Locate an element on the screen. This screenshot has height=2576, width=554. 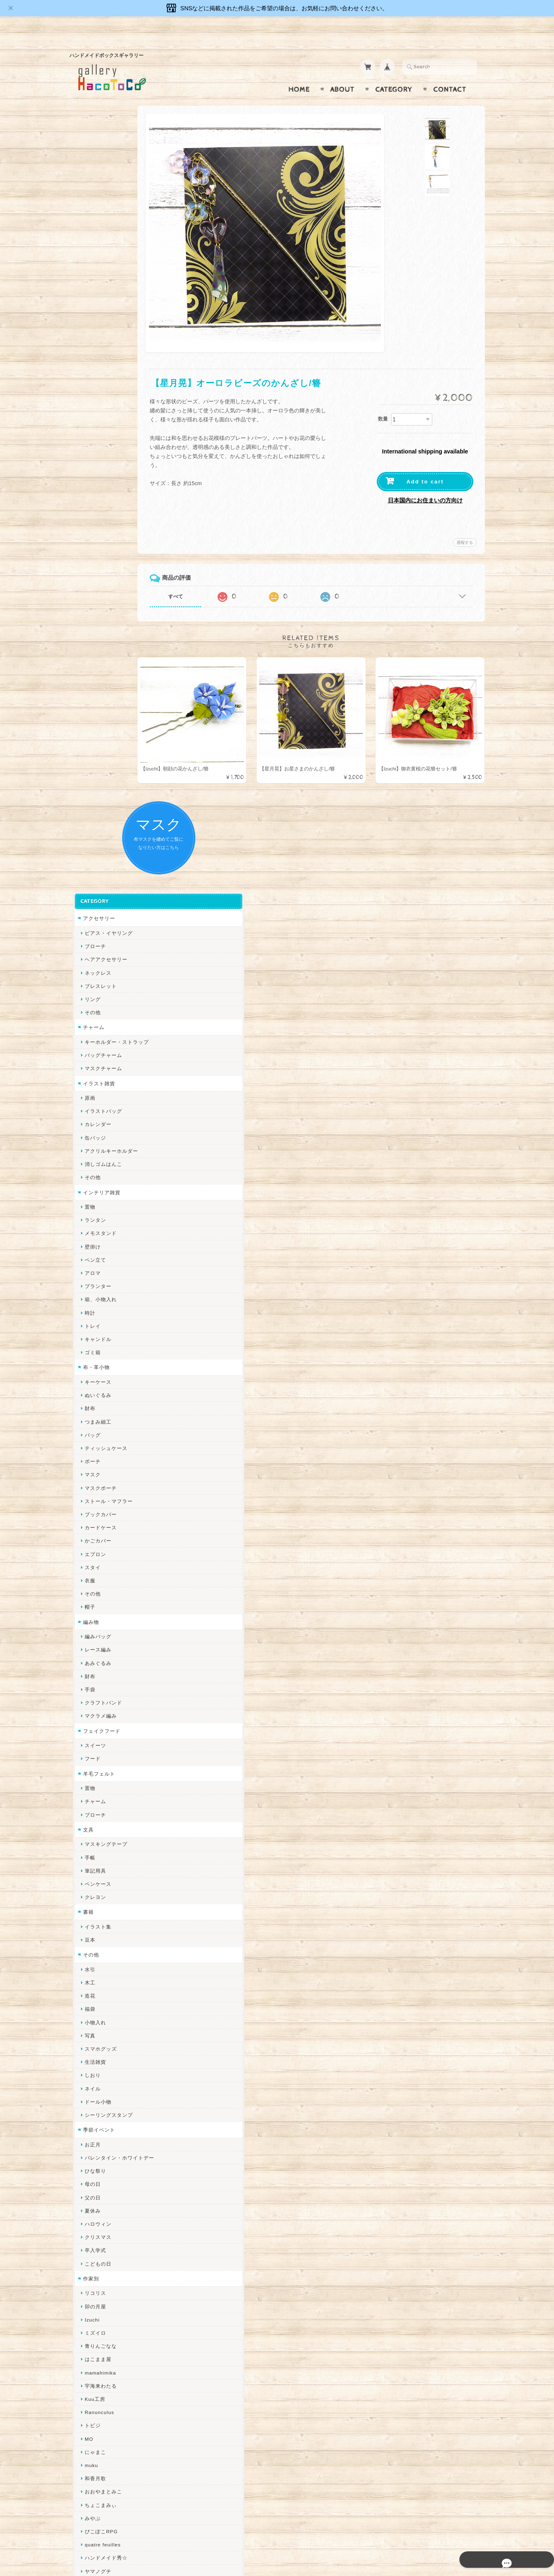
Contact is located at coordinates (449, 73).